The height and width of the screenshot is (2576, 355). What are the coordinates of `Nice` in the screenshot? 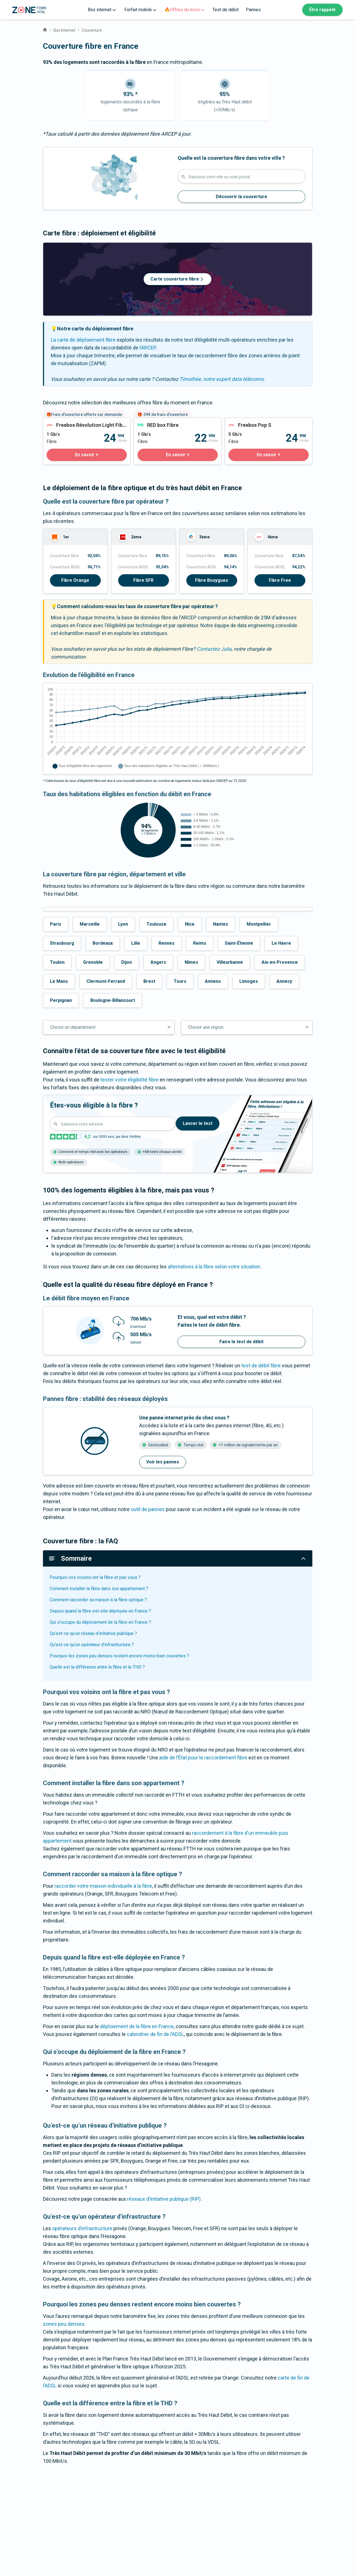 It's located at (189, 924).